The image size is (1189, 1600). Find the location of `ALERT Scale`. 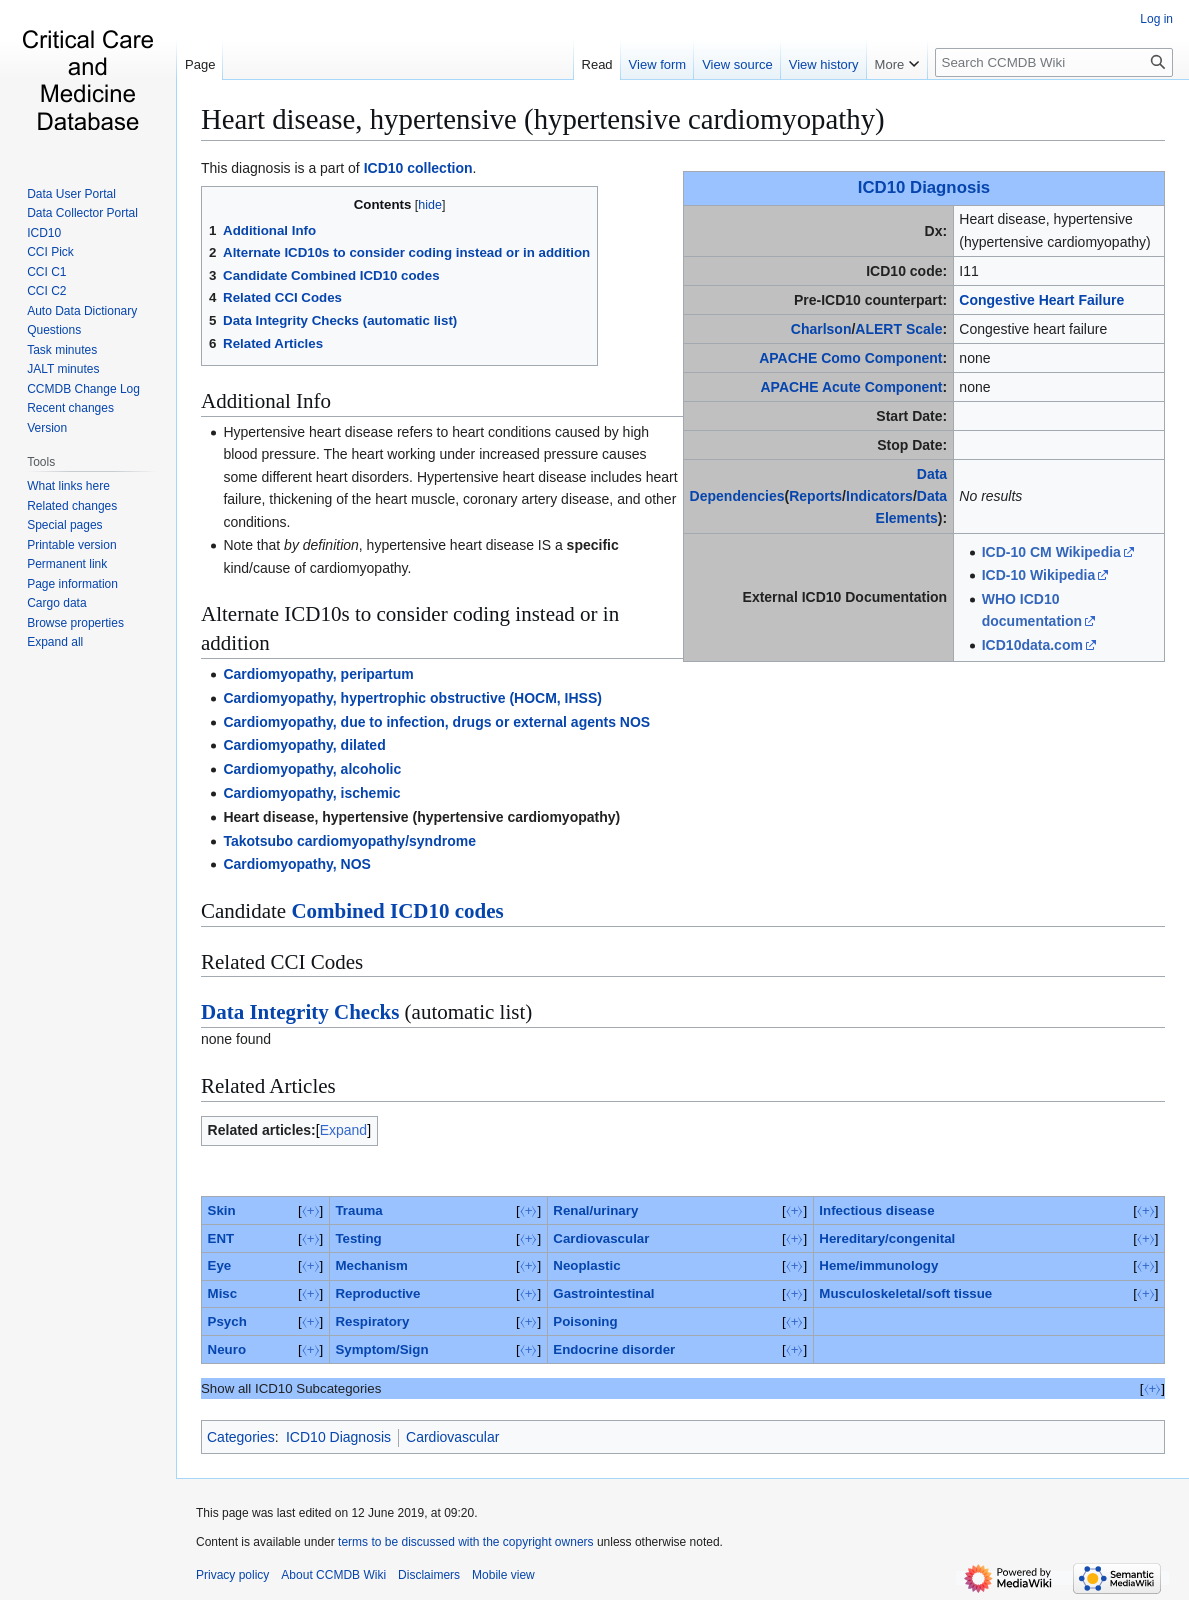

ALERT Scale is located at coordinates (898, 329).